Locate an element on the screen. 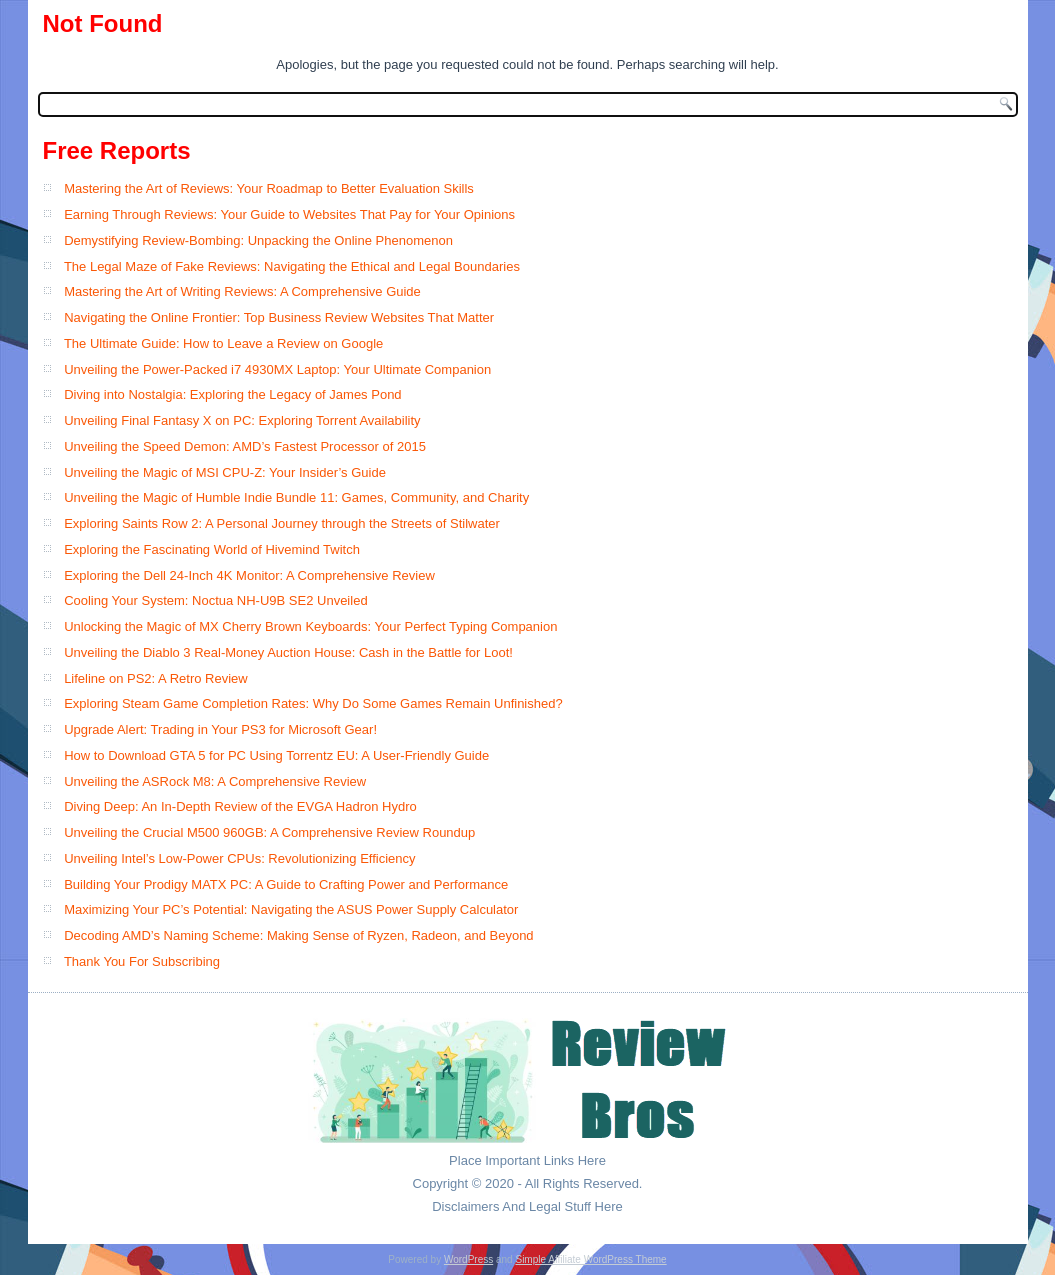 The image size is (1055, 1275). Unveiling the Magic of Humble Indie Bundle 11: Games, Community, and Charity is located at coordinates (296, 497).